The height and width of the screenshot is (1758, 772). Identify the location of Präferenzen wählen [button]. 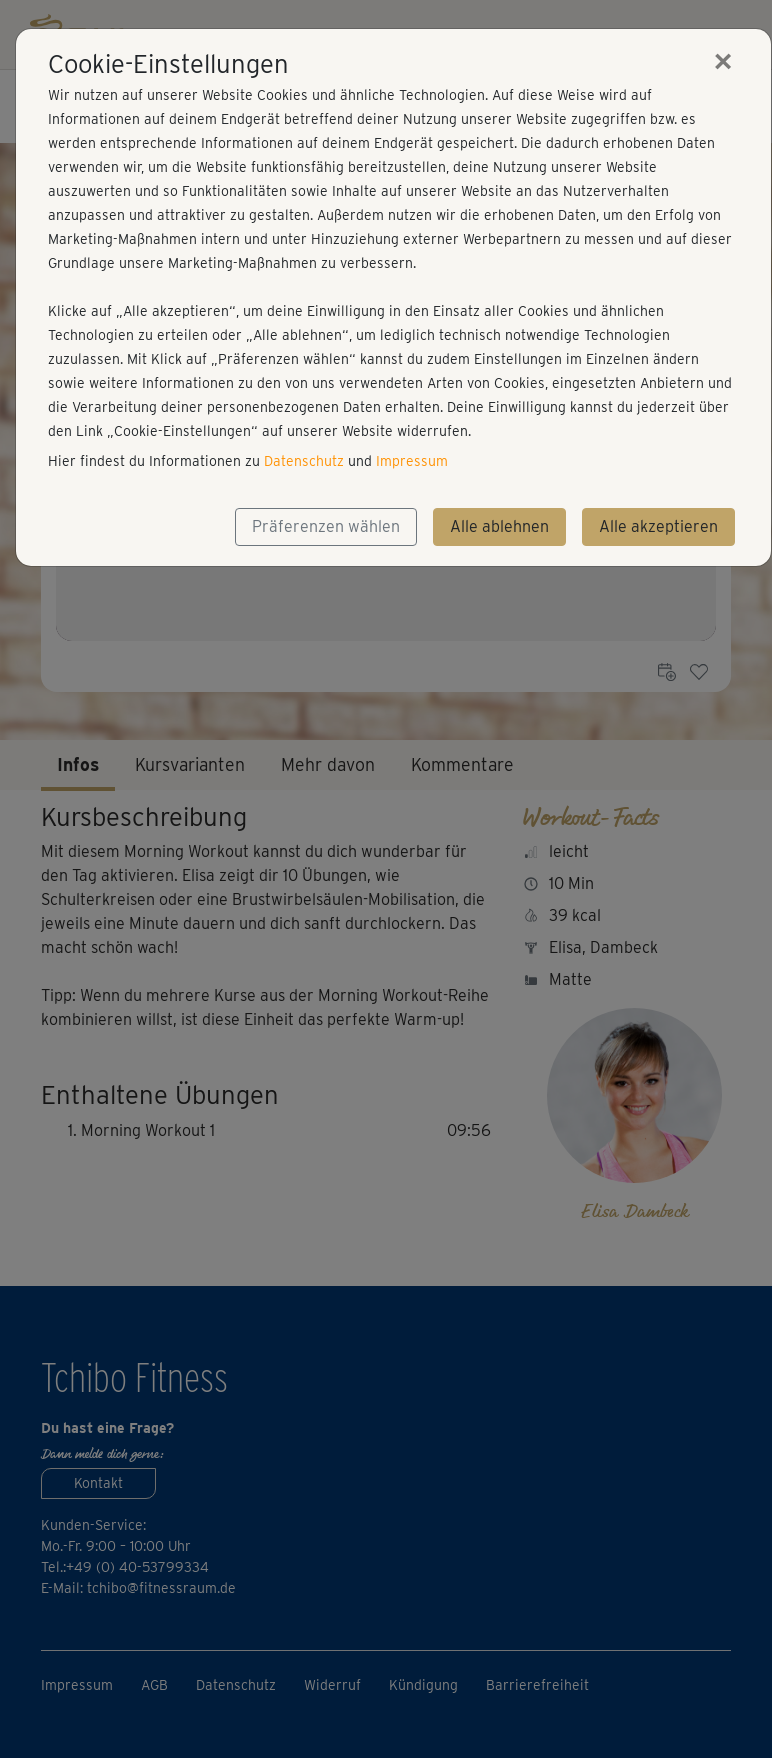
(326, 526).